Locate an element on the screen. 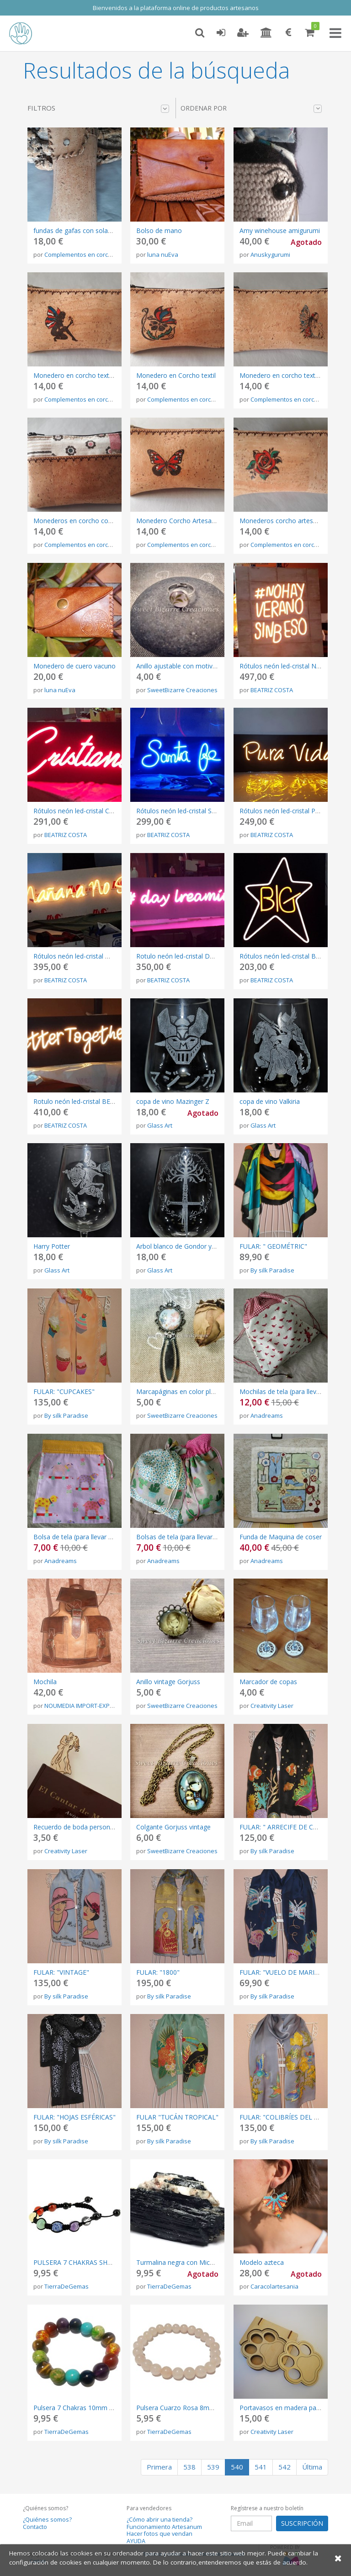 The image size is (351, 2576). 539 is located at coordinates (213, 2466).